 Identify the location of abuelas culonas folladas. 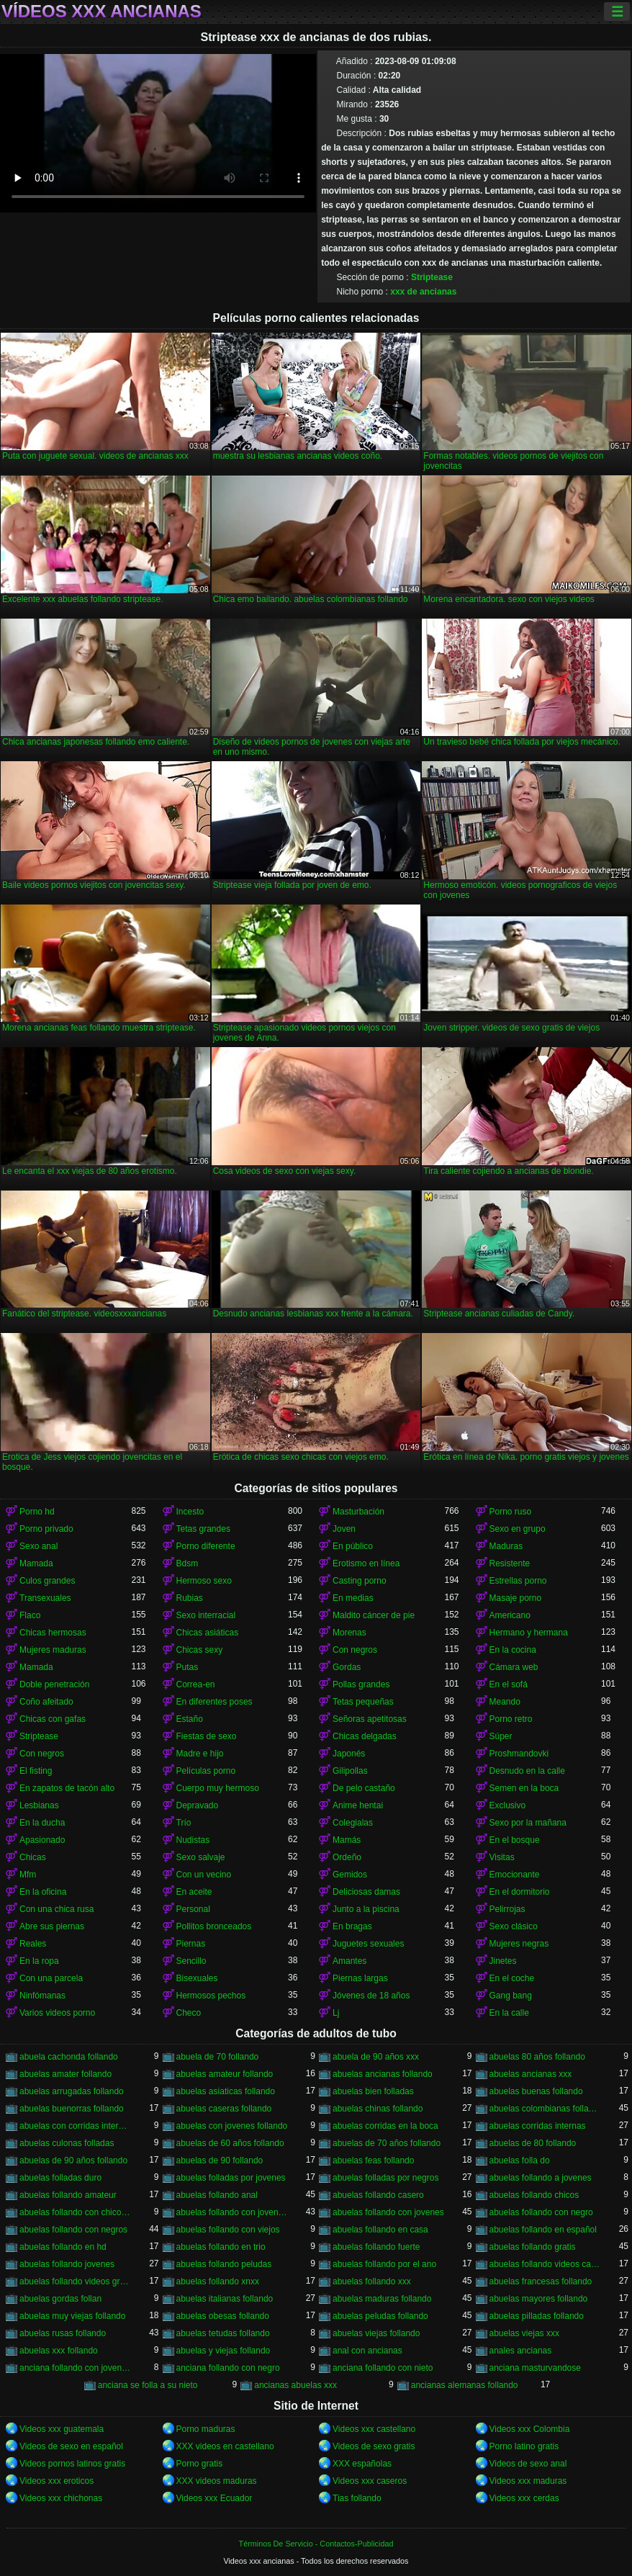
(66, 2143).